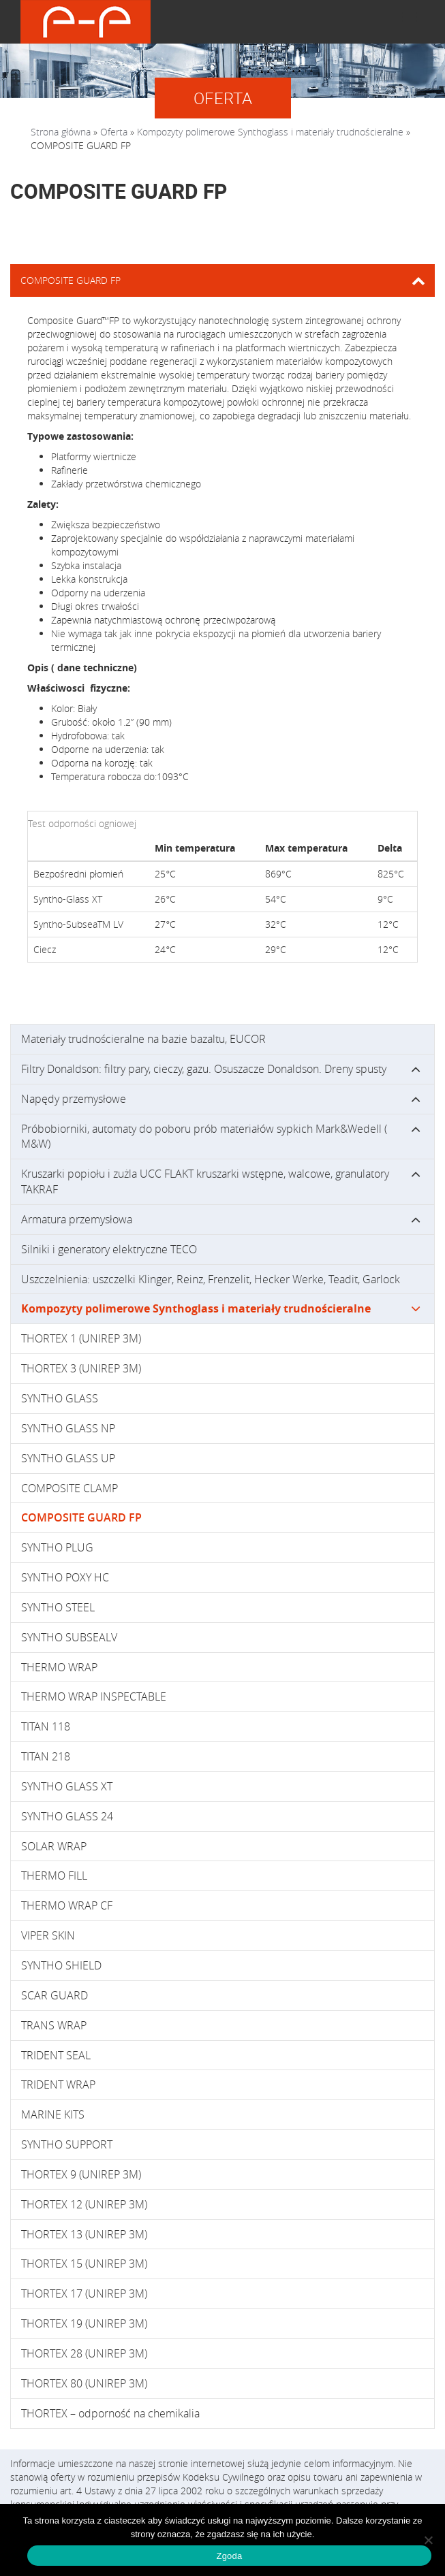 Image resolution: width=445 pixels, height=2576 pixels. Describe the element at coordinates (67, 1816) in the screenshot. I see `SYNTHO GLASS 24` at that location.